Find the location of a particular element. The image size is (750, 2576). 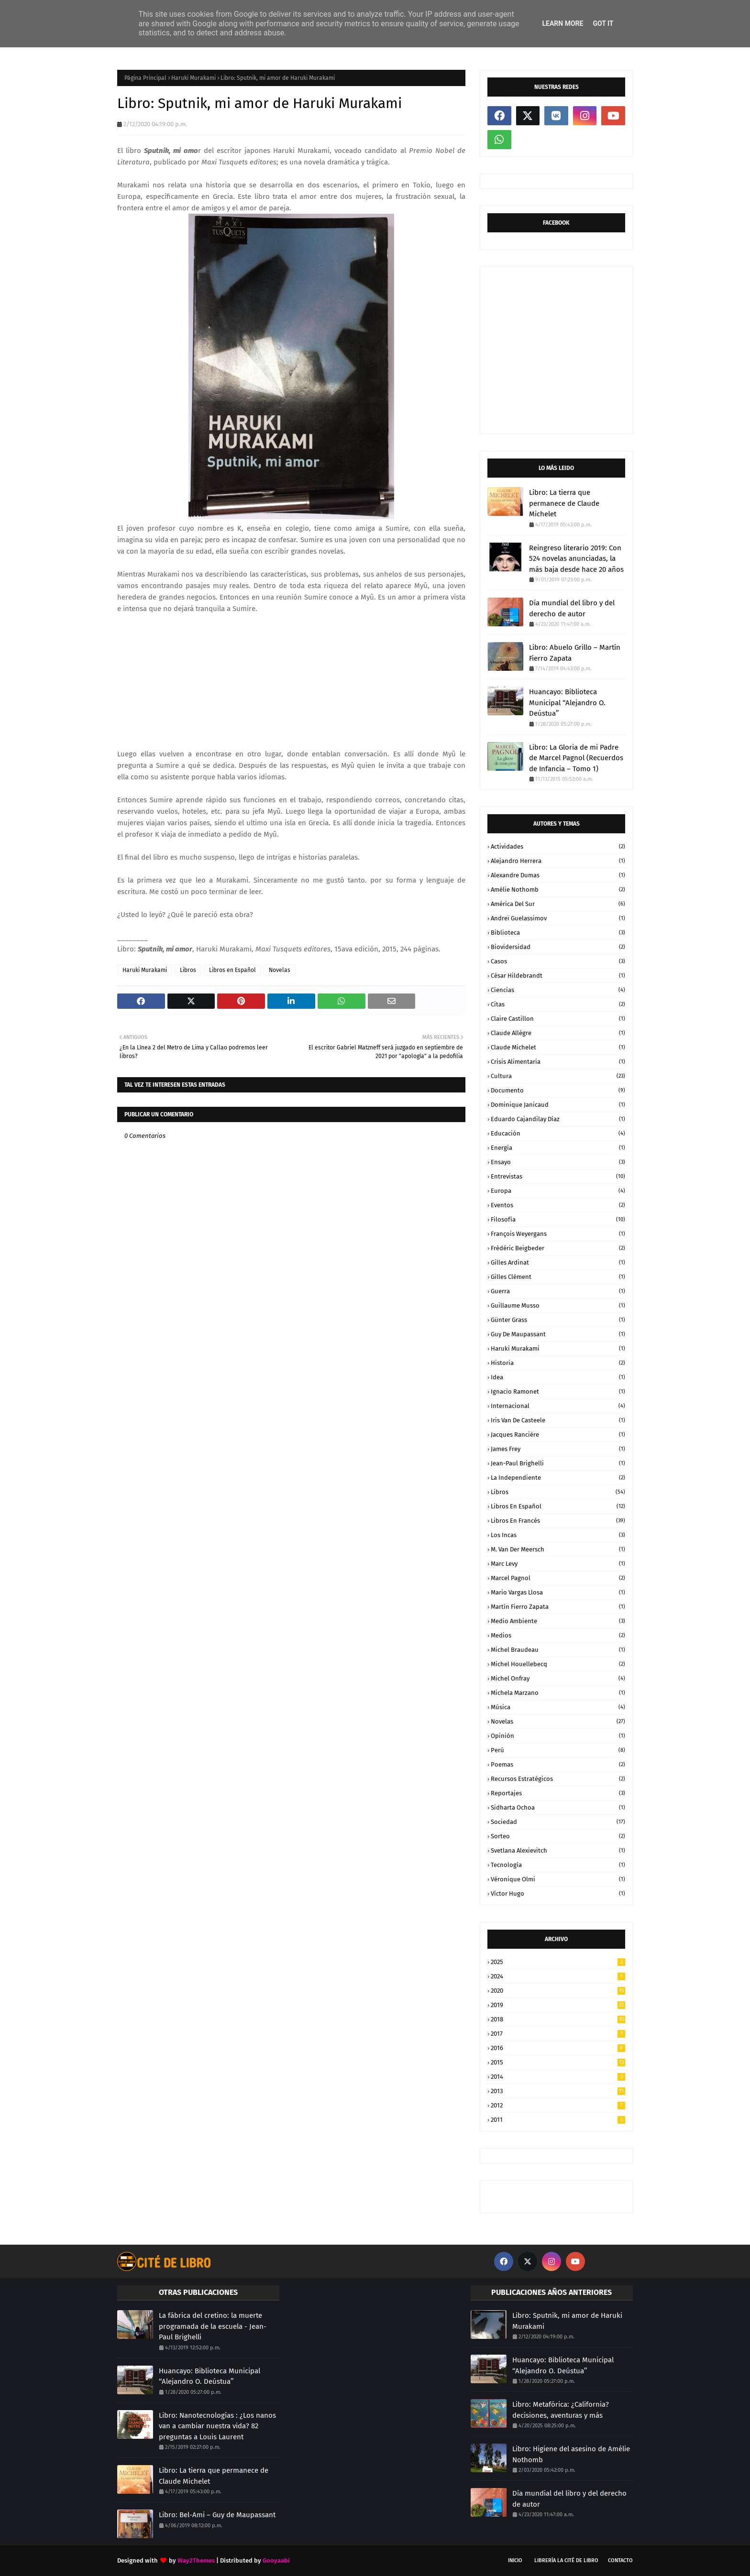

M. Van der Meersch is located at coordinates (558, 1549).